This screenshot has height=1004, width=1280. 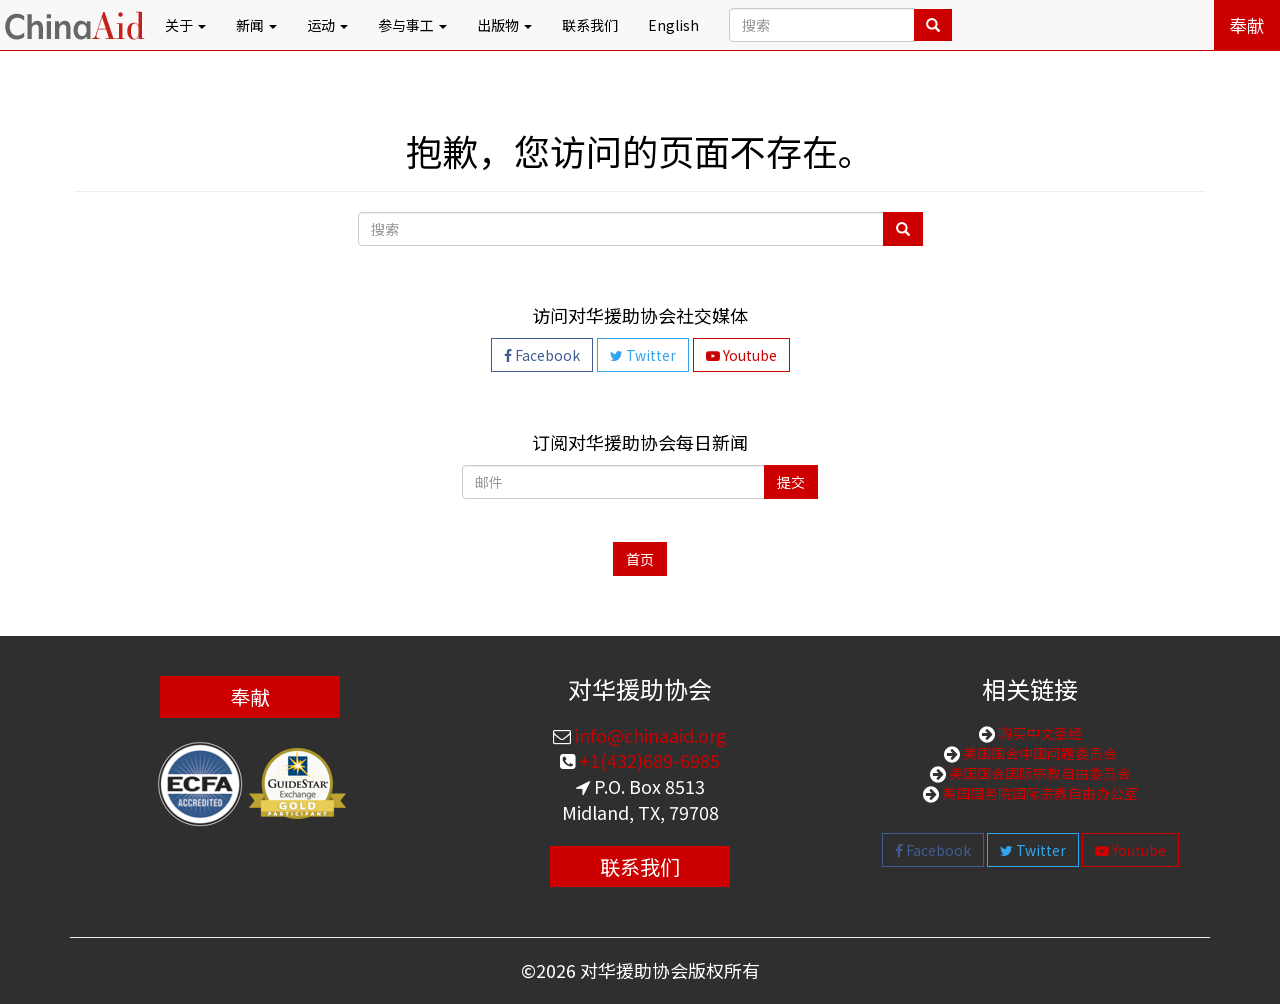 What do you see at coordinates (1247, 25) in the screenshot?
I see `奉献` at bounding box center [1247, 25].